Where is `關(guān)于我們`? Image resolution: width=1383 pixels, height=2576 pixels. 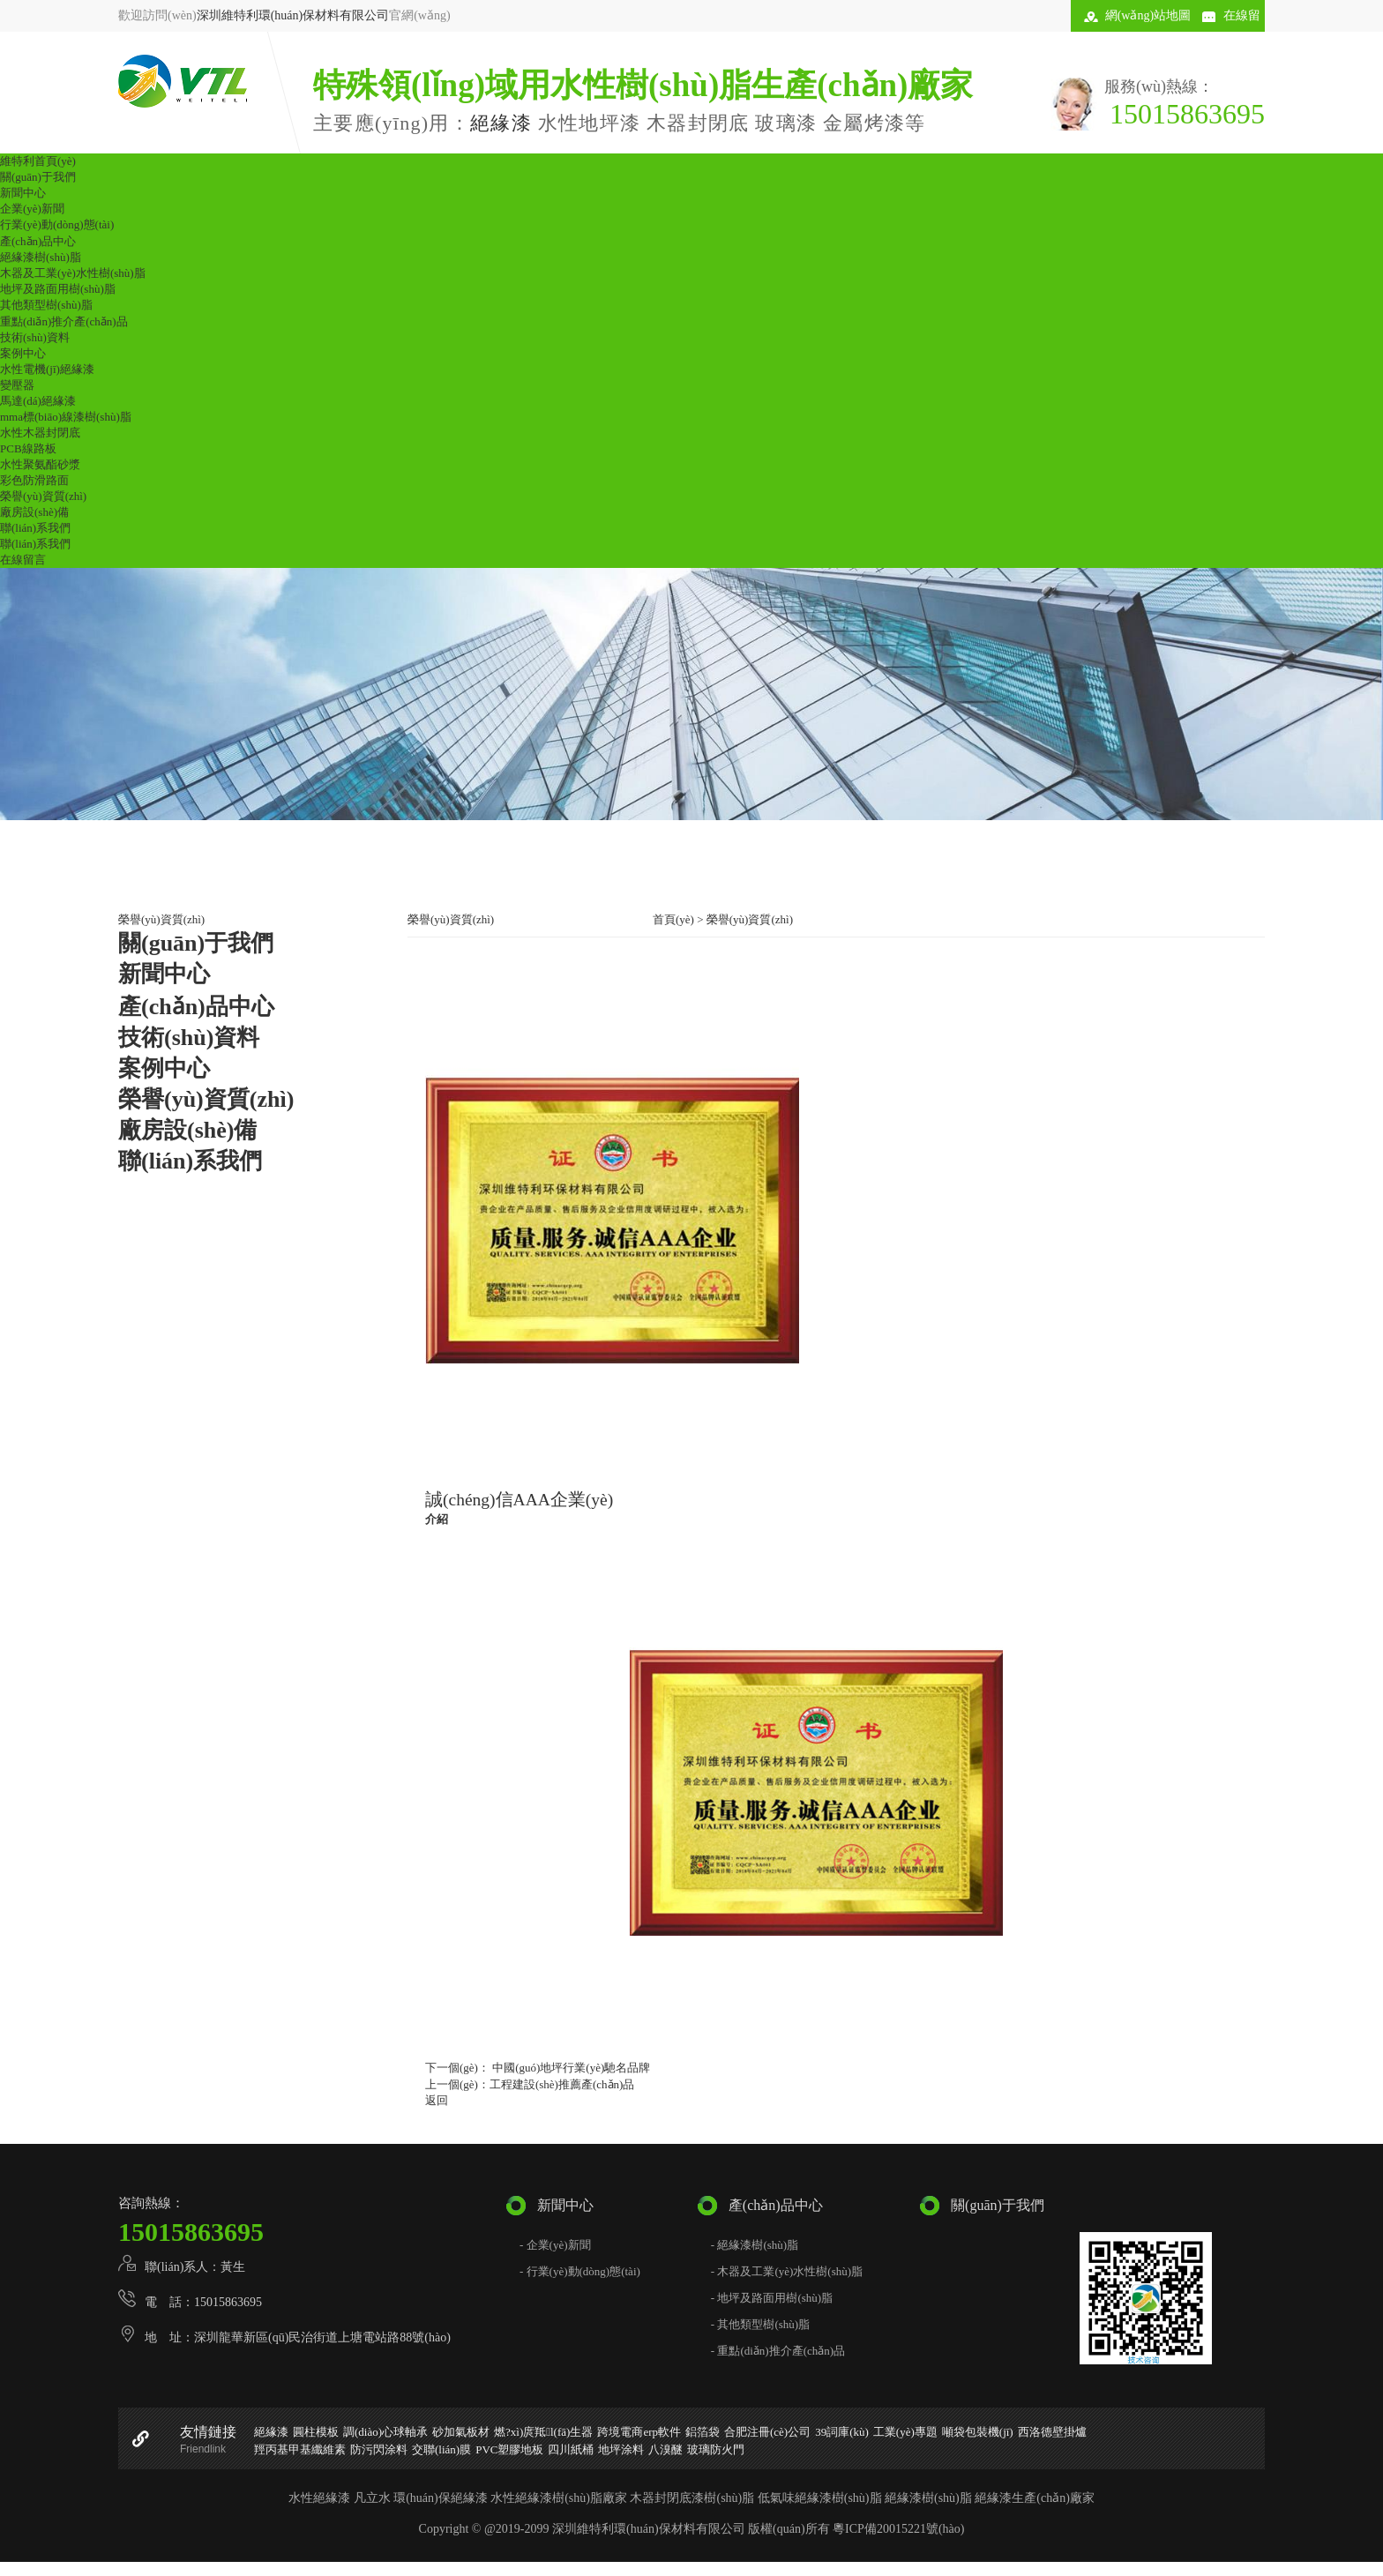 關(guān)于我們 is located at coordinates (38, 176).